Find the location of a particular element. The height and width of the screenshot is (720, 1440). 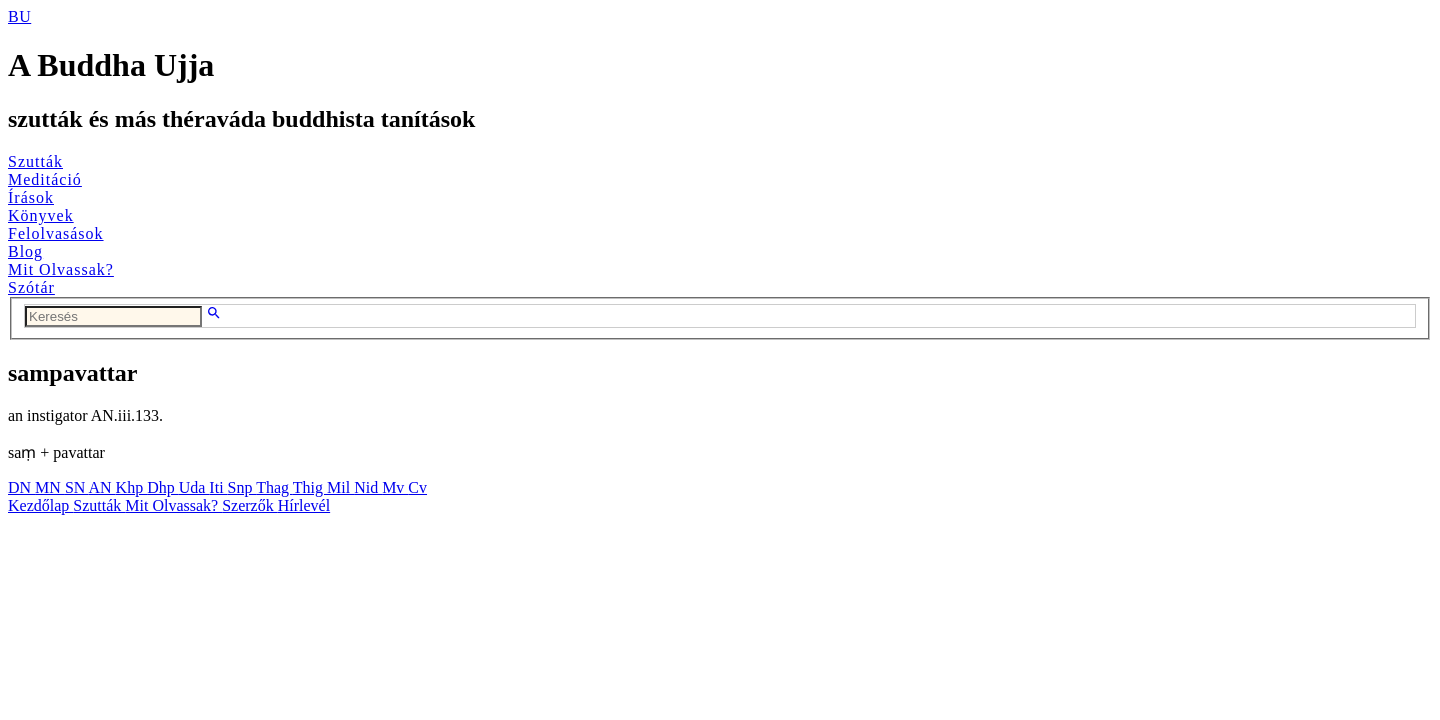

Mit Olvassak? is located at coordinates (61, 269).